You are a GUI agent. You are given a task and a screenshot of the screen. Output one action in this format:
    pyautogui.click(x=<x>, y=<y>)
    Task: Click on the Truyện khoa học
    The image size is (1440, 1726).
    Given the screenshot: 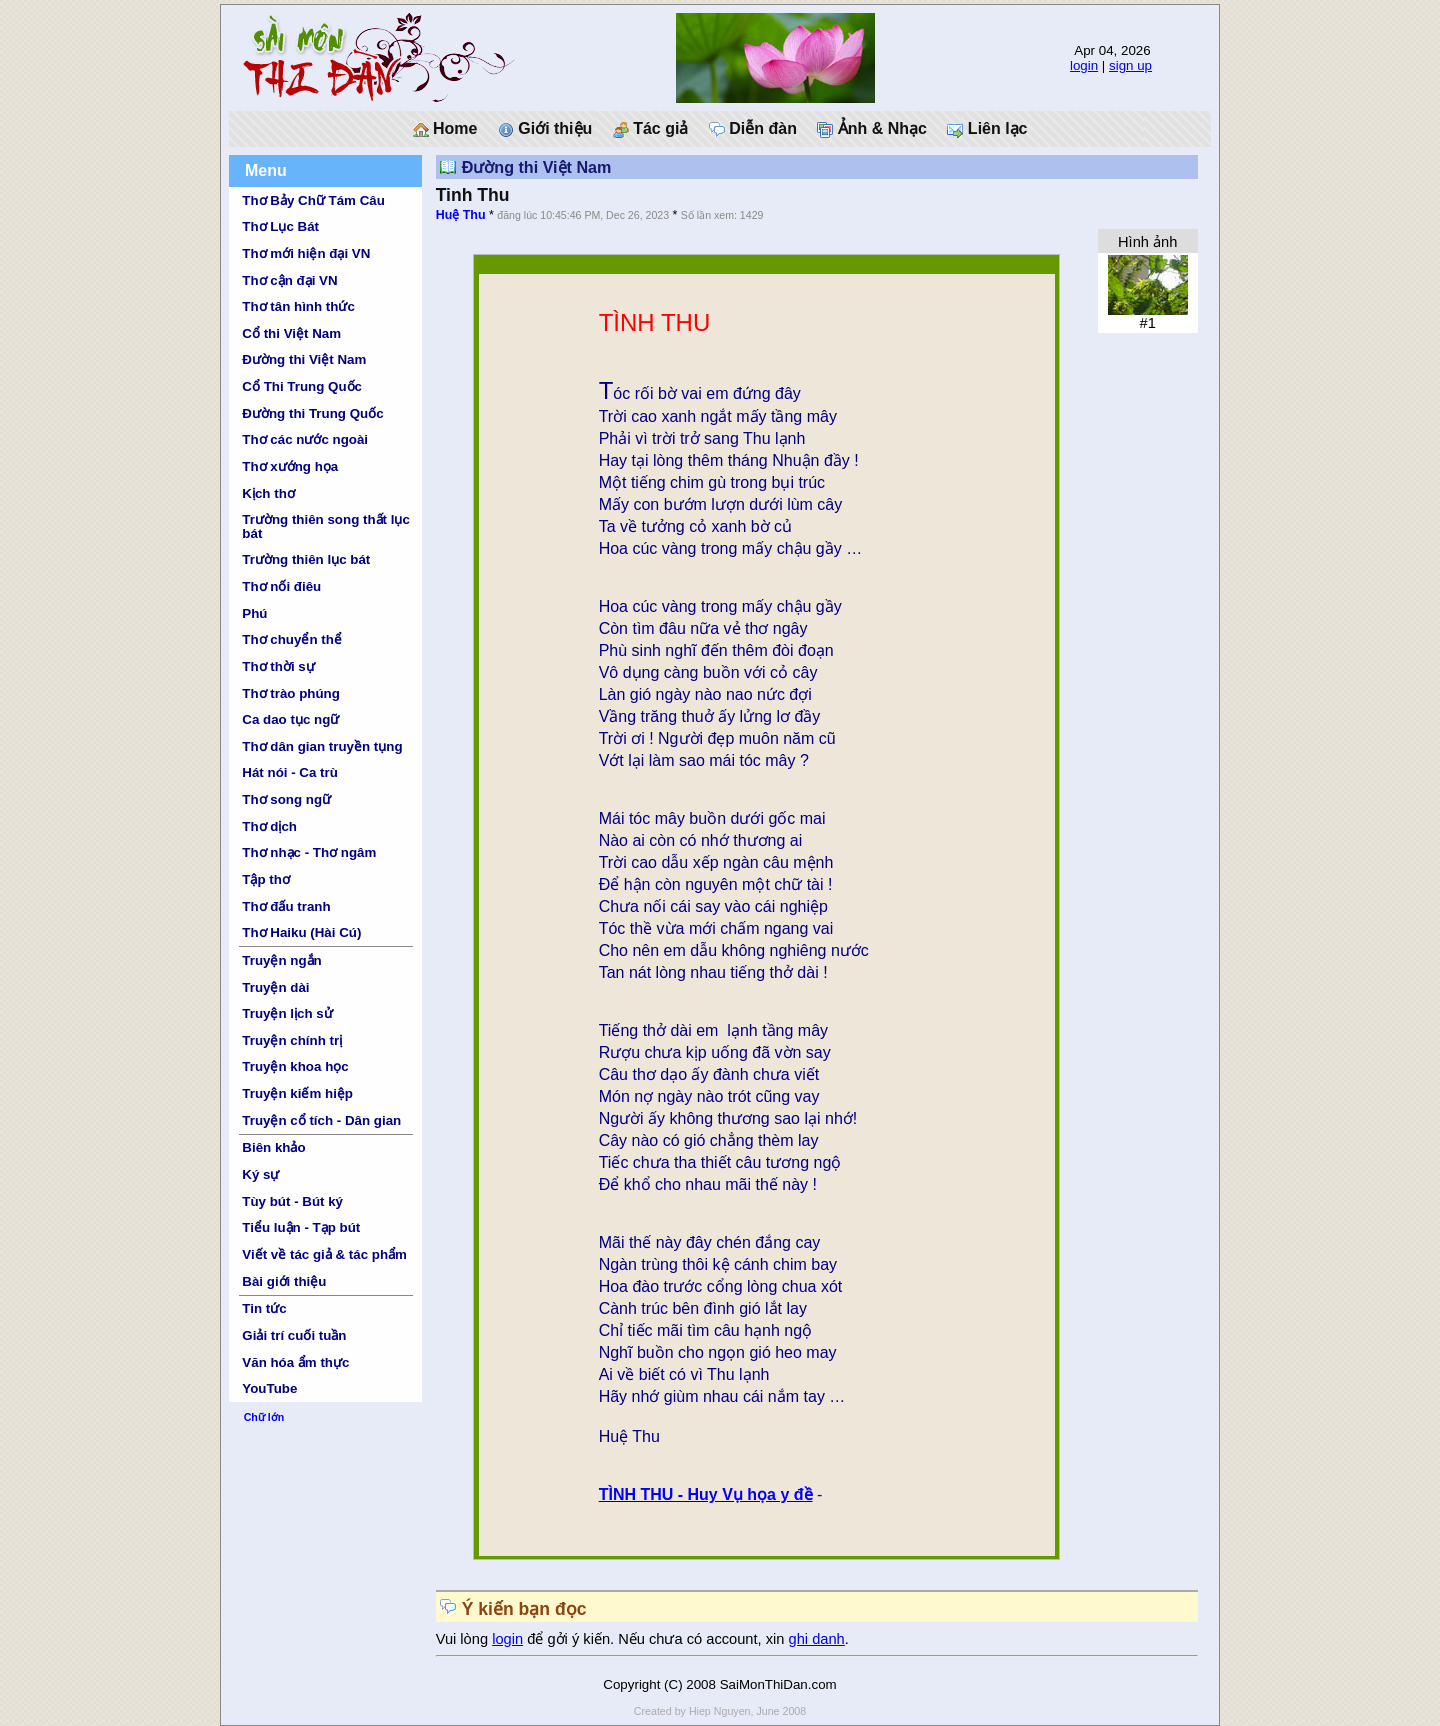 What is the action you would take?
    pyautogui.click(x=295, y=1066)
    